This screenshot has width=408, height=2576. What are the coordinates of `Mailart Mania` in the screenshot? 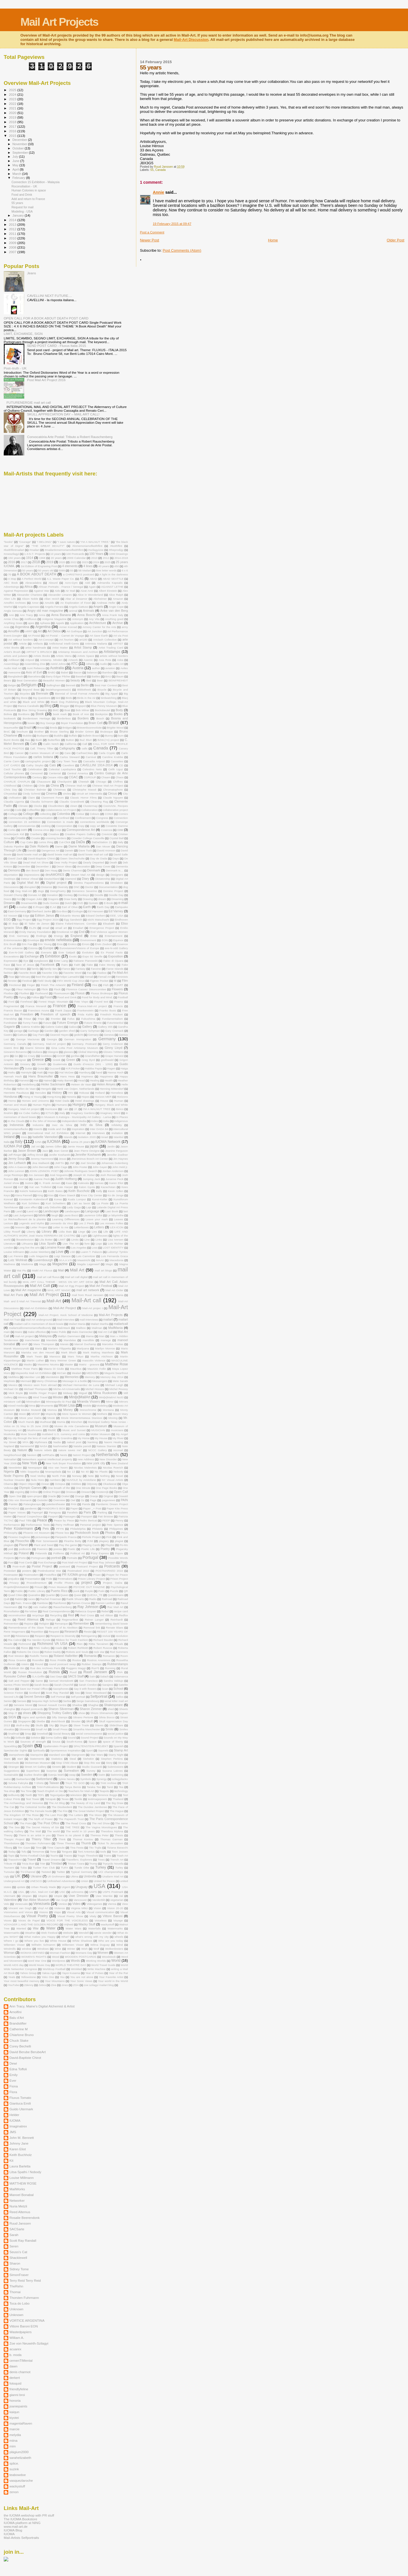 It's located at (77, 1323).